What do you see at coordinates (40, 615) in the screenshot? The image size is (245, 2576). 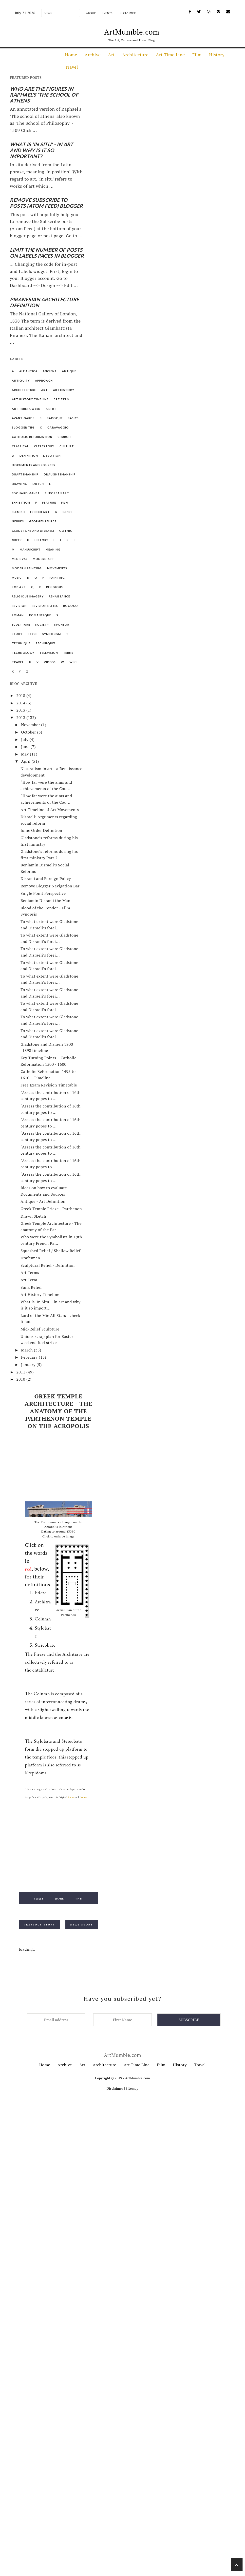 I see `Romanesque` at bounding box center [40, 615].